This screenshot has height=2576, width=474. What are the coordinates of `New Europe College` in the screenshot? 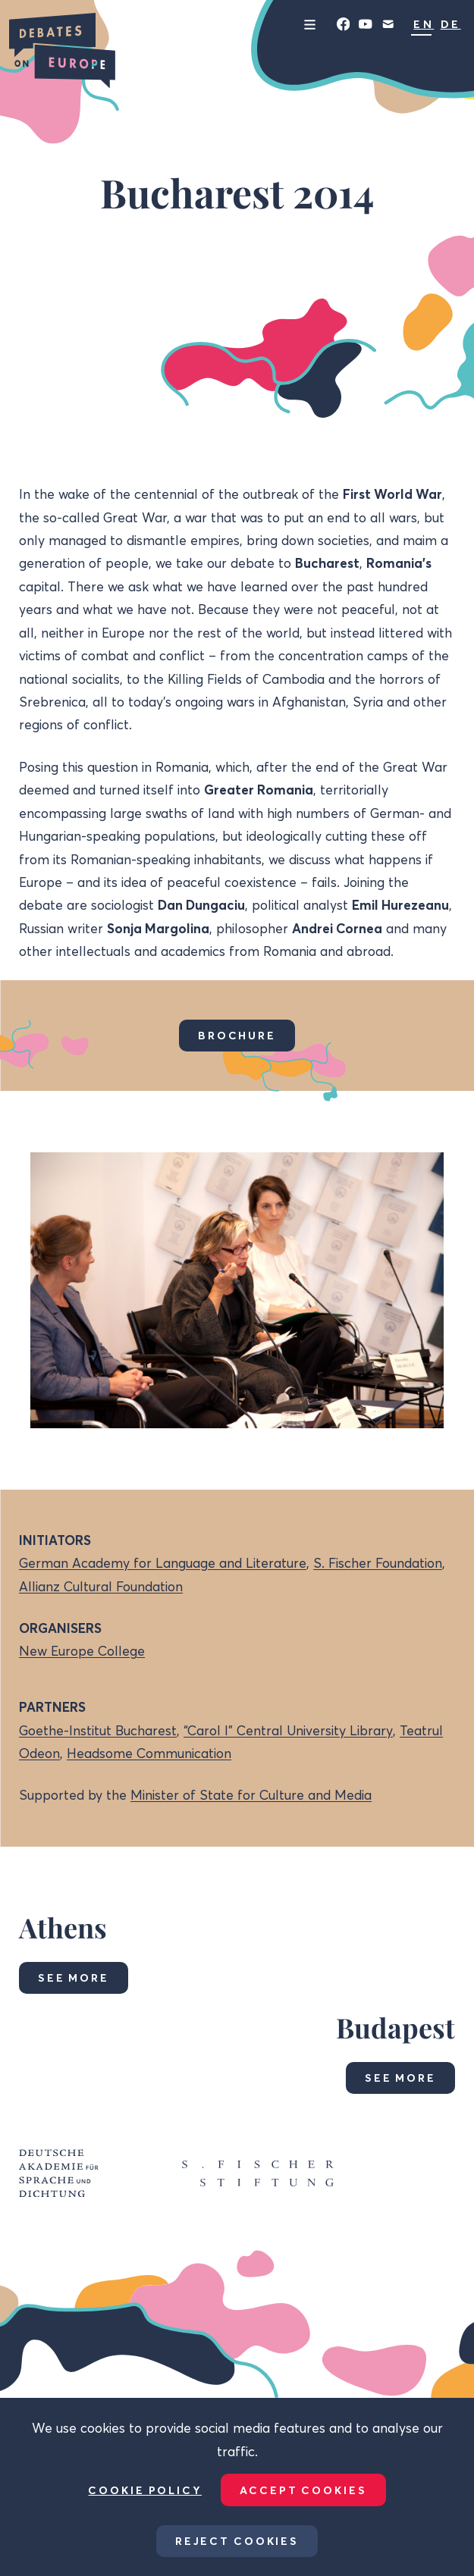 It's located at (82, 1651).